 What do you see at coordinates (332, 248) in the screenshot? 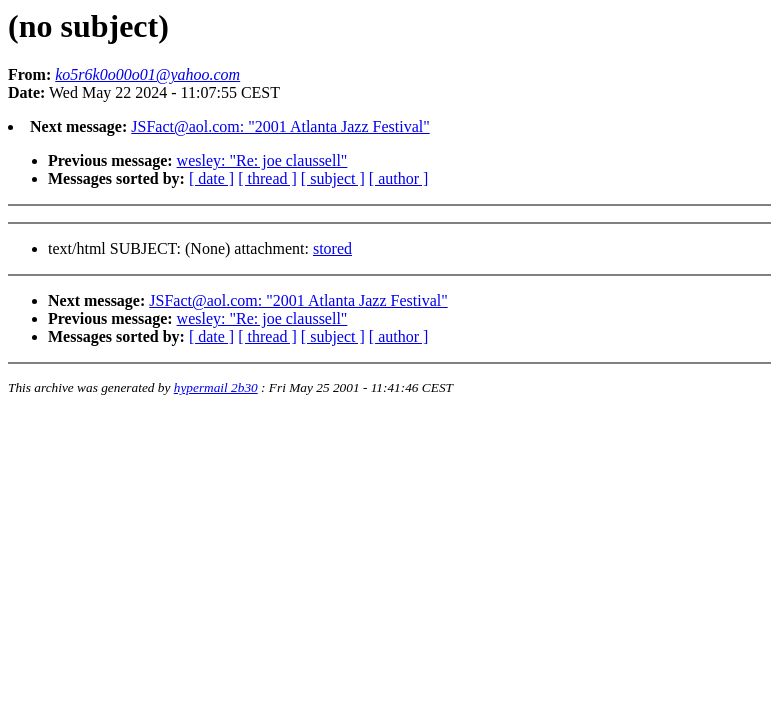
I see `stored` at bounding box center [332, 248].